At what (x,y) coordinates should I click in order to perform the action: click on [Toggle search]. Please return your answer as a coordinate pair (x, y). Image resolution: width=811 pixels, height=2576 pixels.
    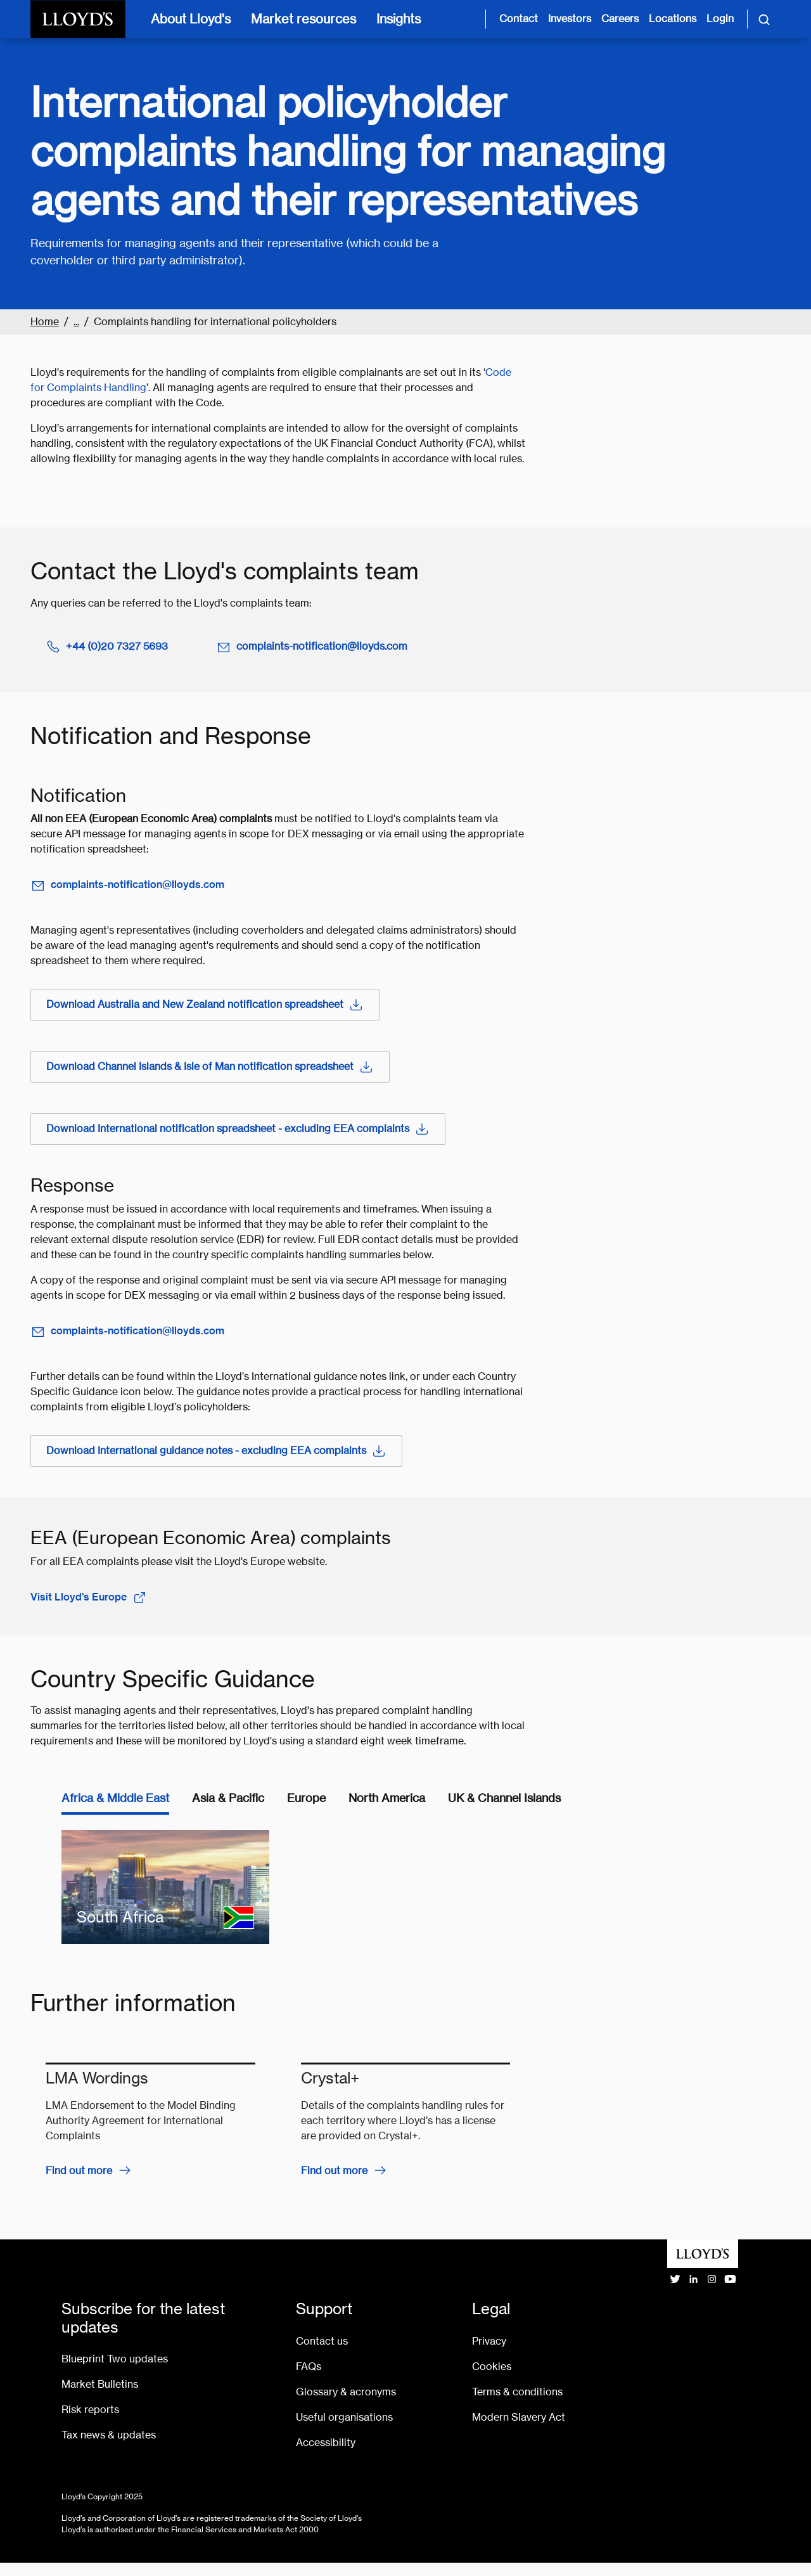
    Looking at the image, I should click on (764, 19).